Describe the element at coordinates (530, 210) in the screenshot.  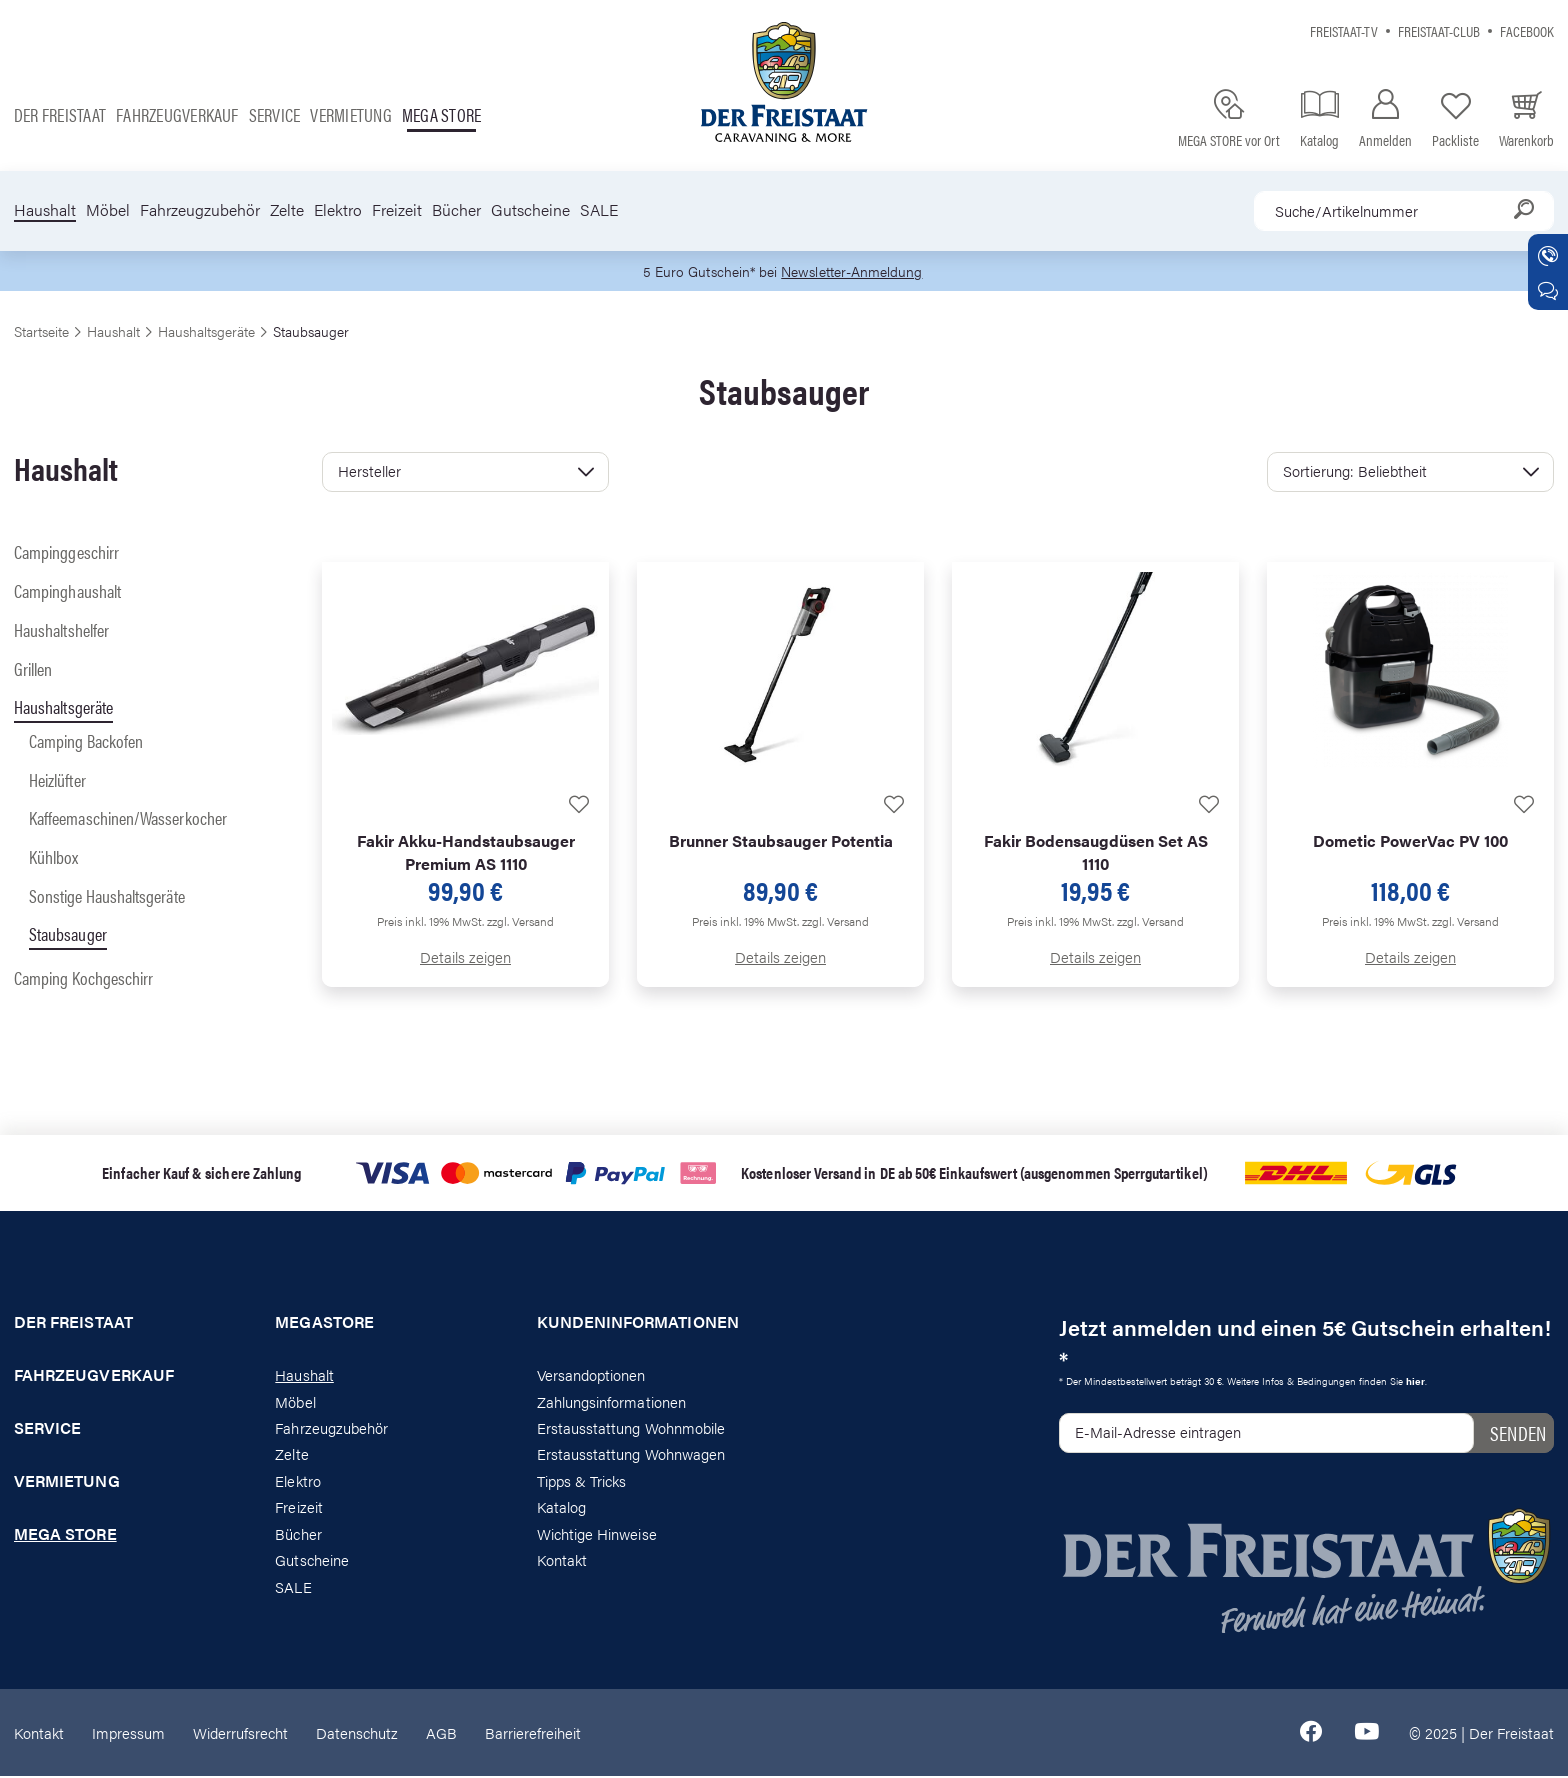
I see `Gutscheine` at that location.